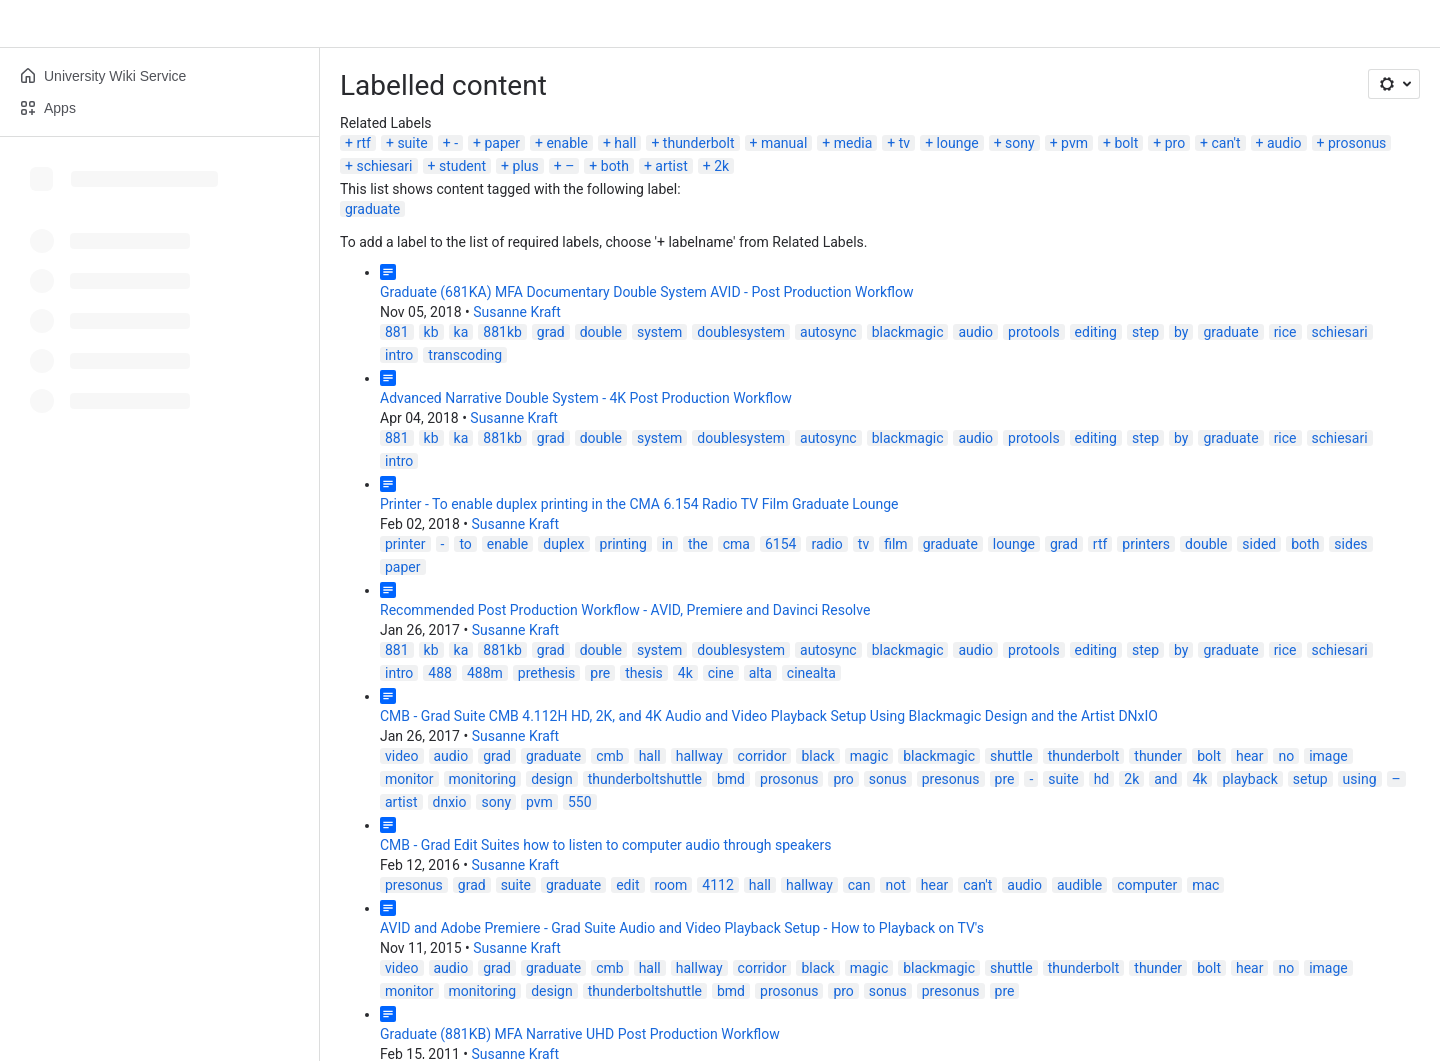 The width and height of the screenshot is (1440, 1061). What do you see at coordinates (563, 544) in the screenshot?
I see `duplex` at bounding box center [563, 544].